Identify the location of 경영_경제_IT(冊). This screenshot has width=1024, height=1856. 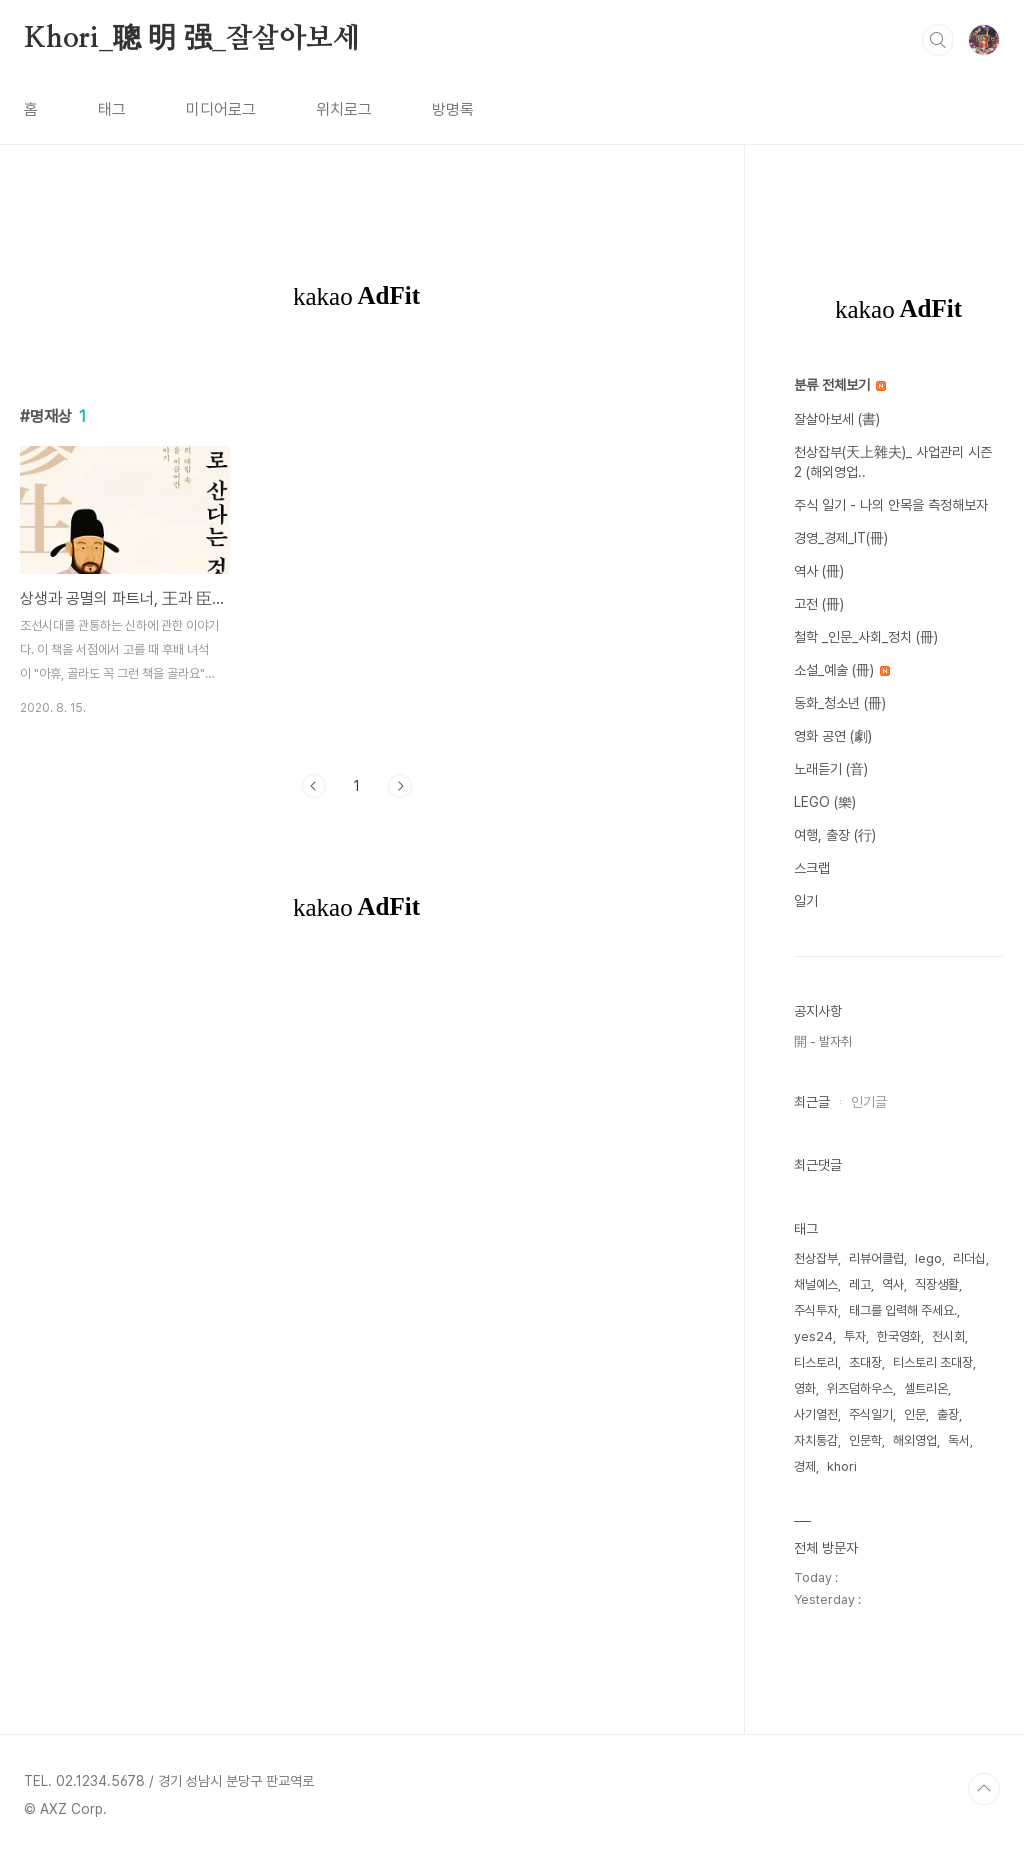
(841, 538).